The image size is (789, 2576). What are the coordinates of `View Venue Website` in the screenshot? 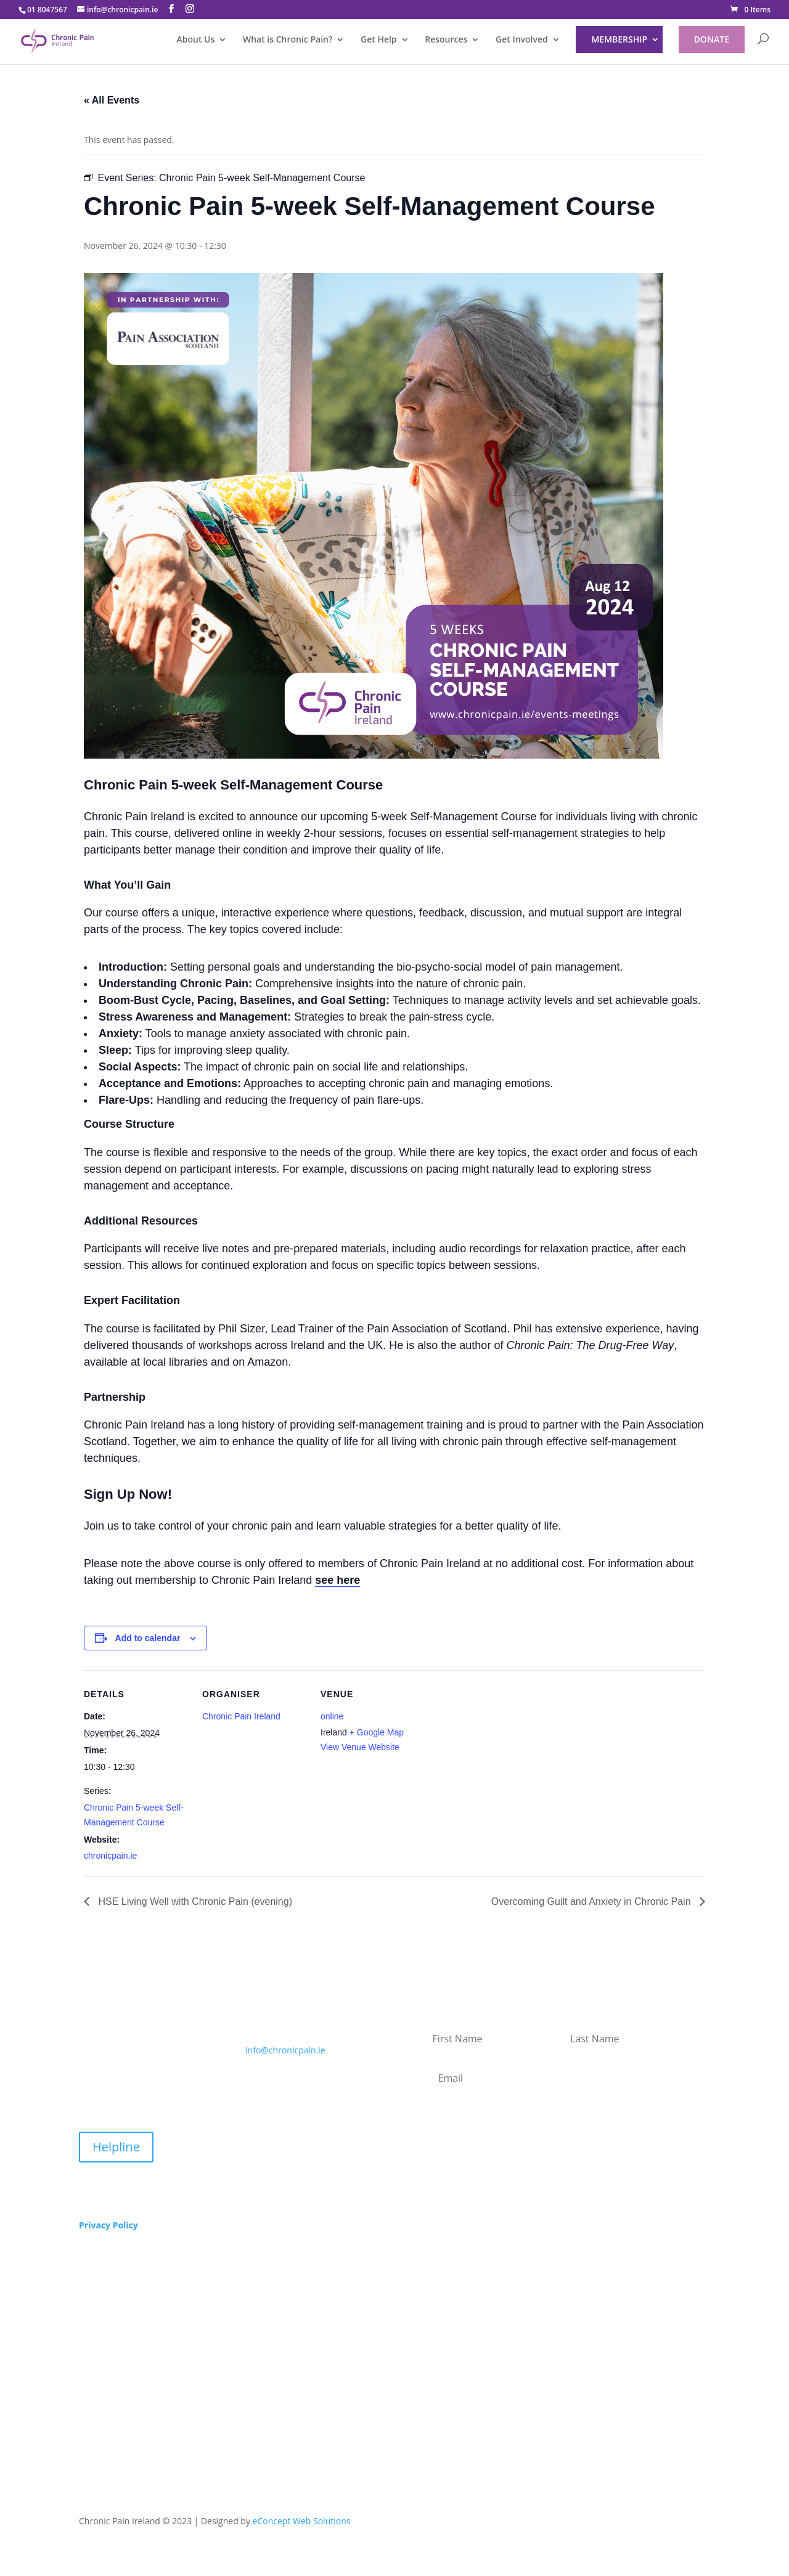 It's located at (360, 1747).